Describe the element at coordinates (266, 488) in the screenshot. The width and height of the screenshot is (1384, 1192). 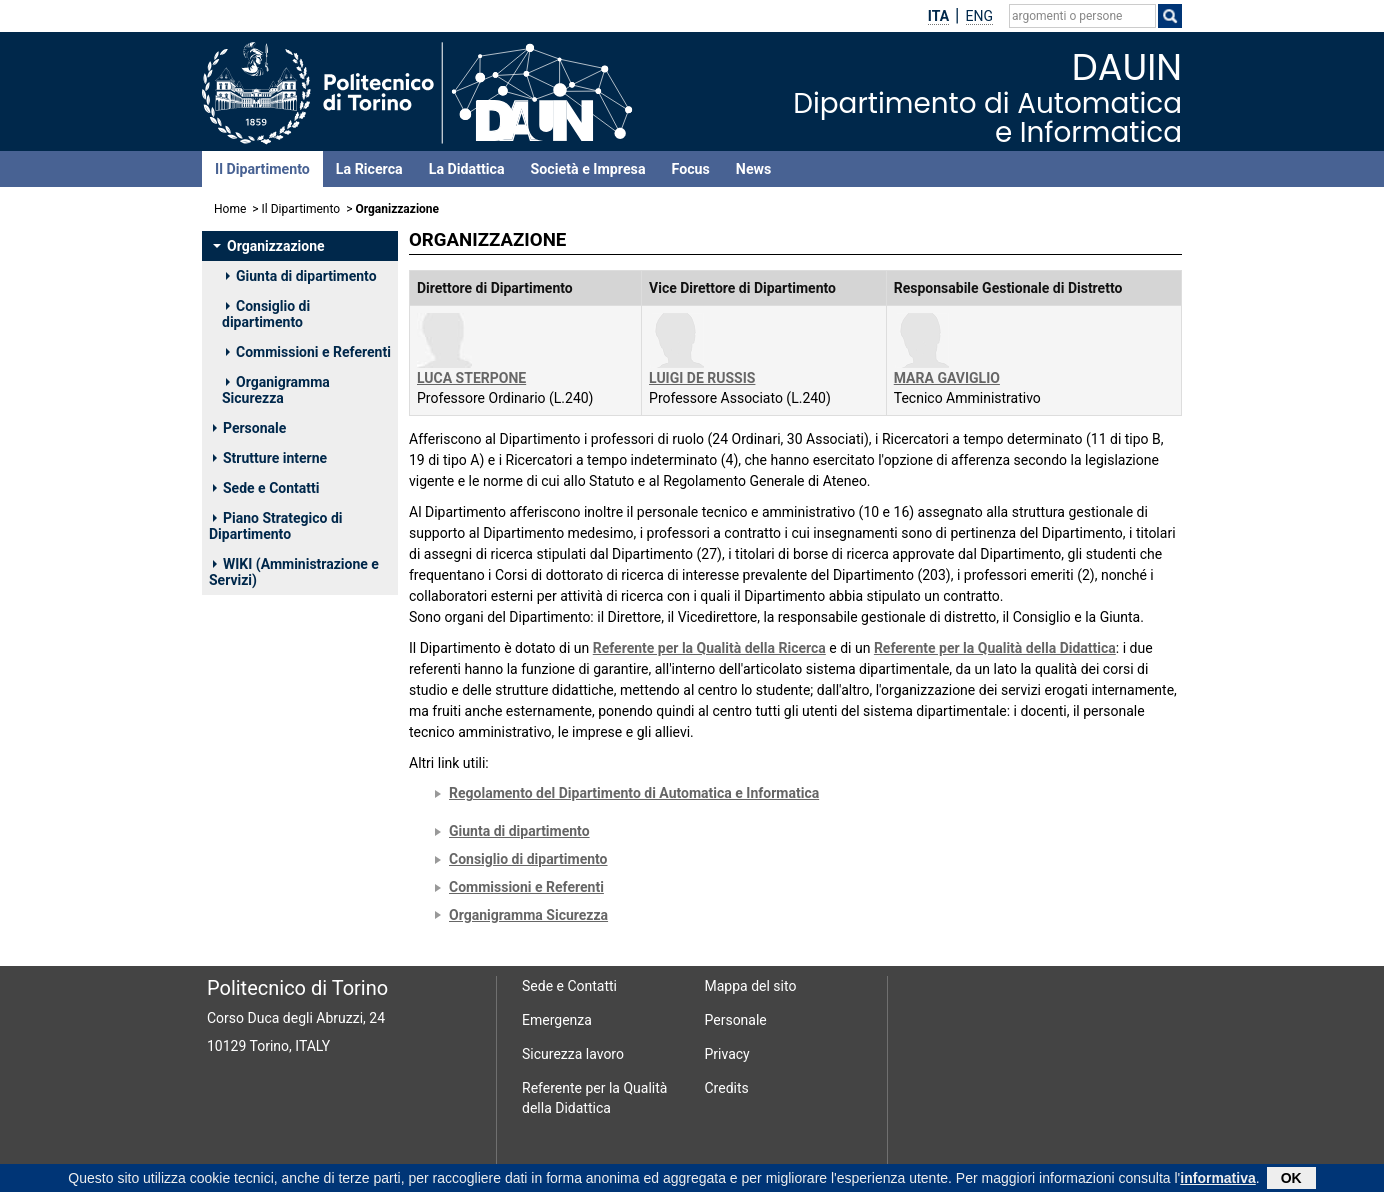
I see `Sede e Contatti` at that location.